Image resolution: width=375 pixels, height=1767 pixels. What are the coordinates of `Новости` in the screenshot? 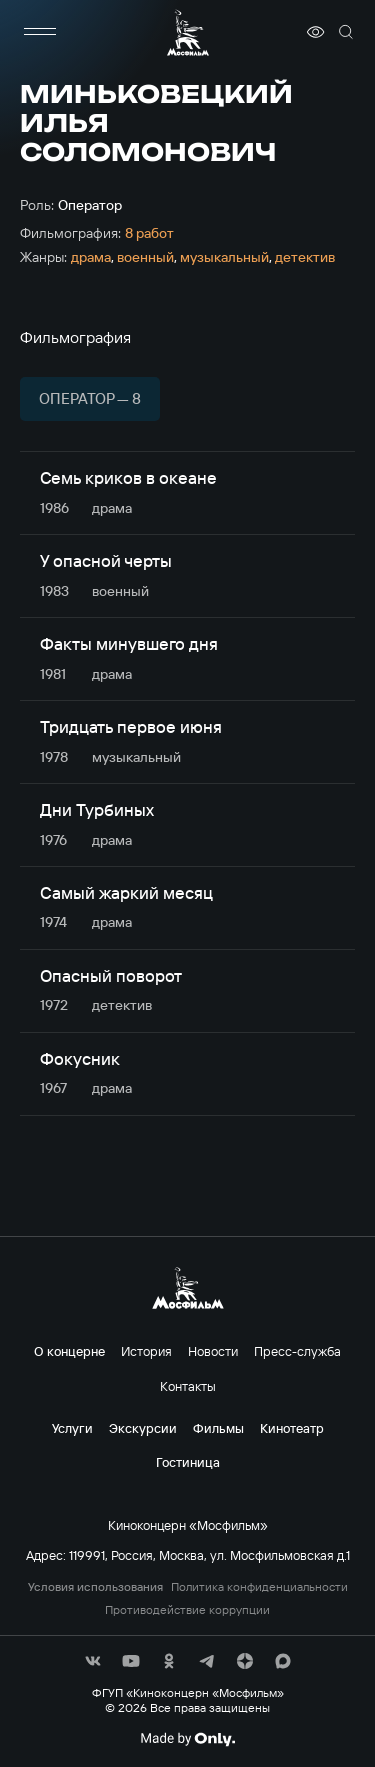 It's located at (213, 1351).